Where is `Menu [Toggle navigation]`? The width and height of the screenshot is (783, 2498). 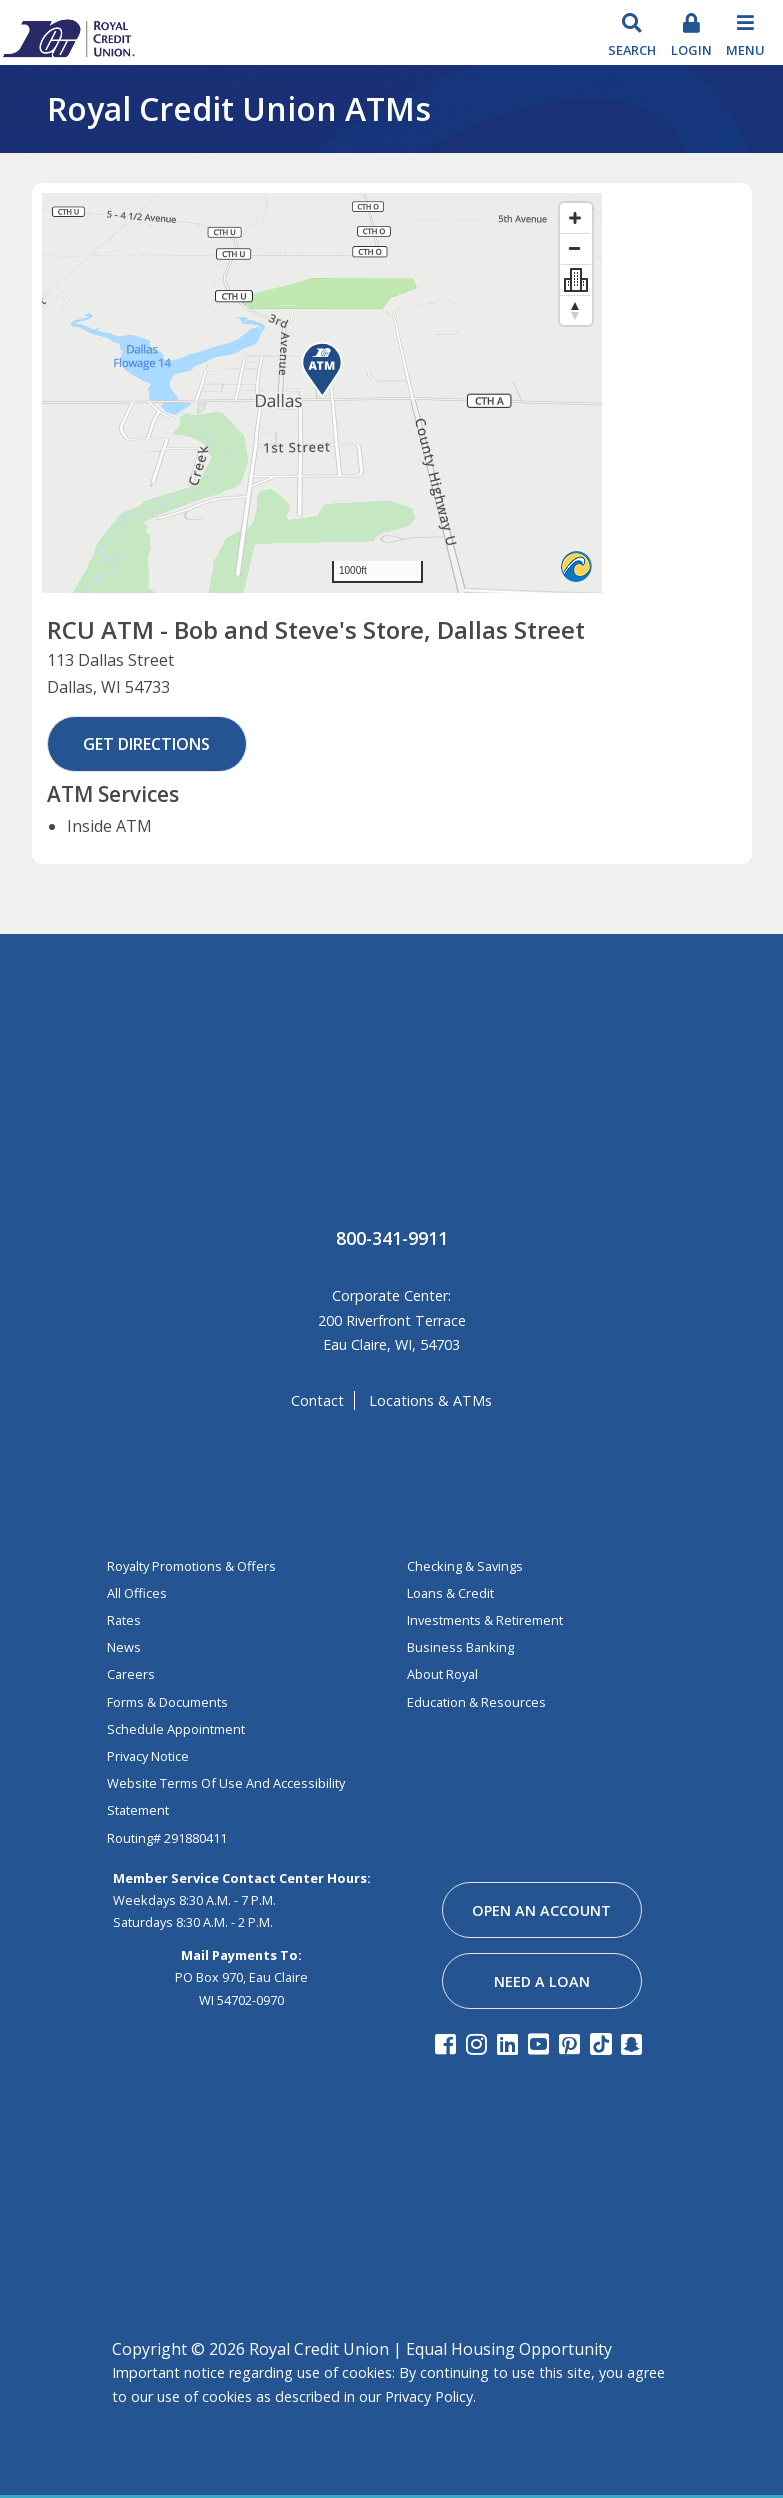
Menu [Toggle navigation] is located at coordinates (745, 50).